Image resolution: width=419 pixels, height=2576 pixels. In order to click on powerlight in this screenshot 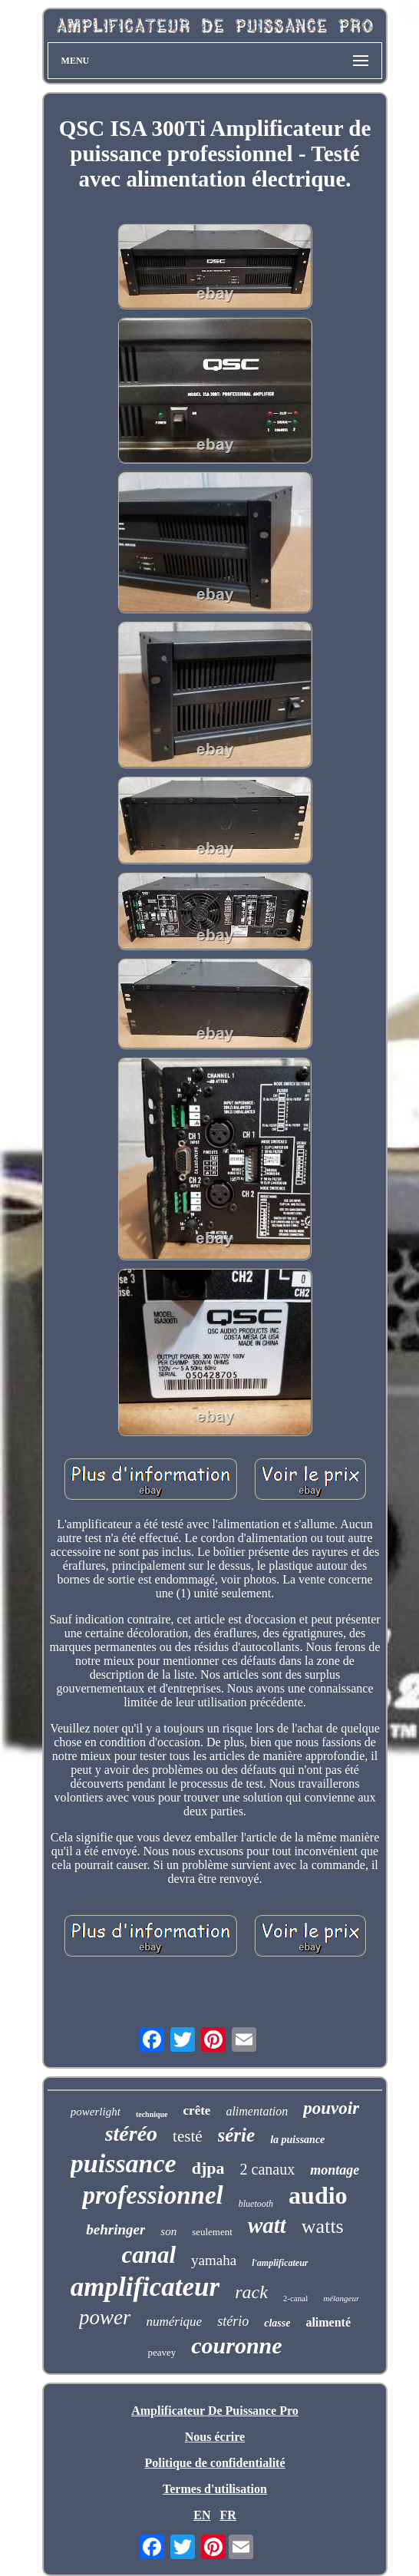, I will do `click(95, 2111)`.